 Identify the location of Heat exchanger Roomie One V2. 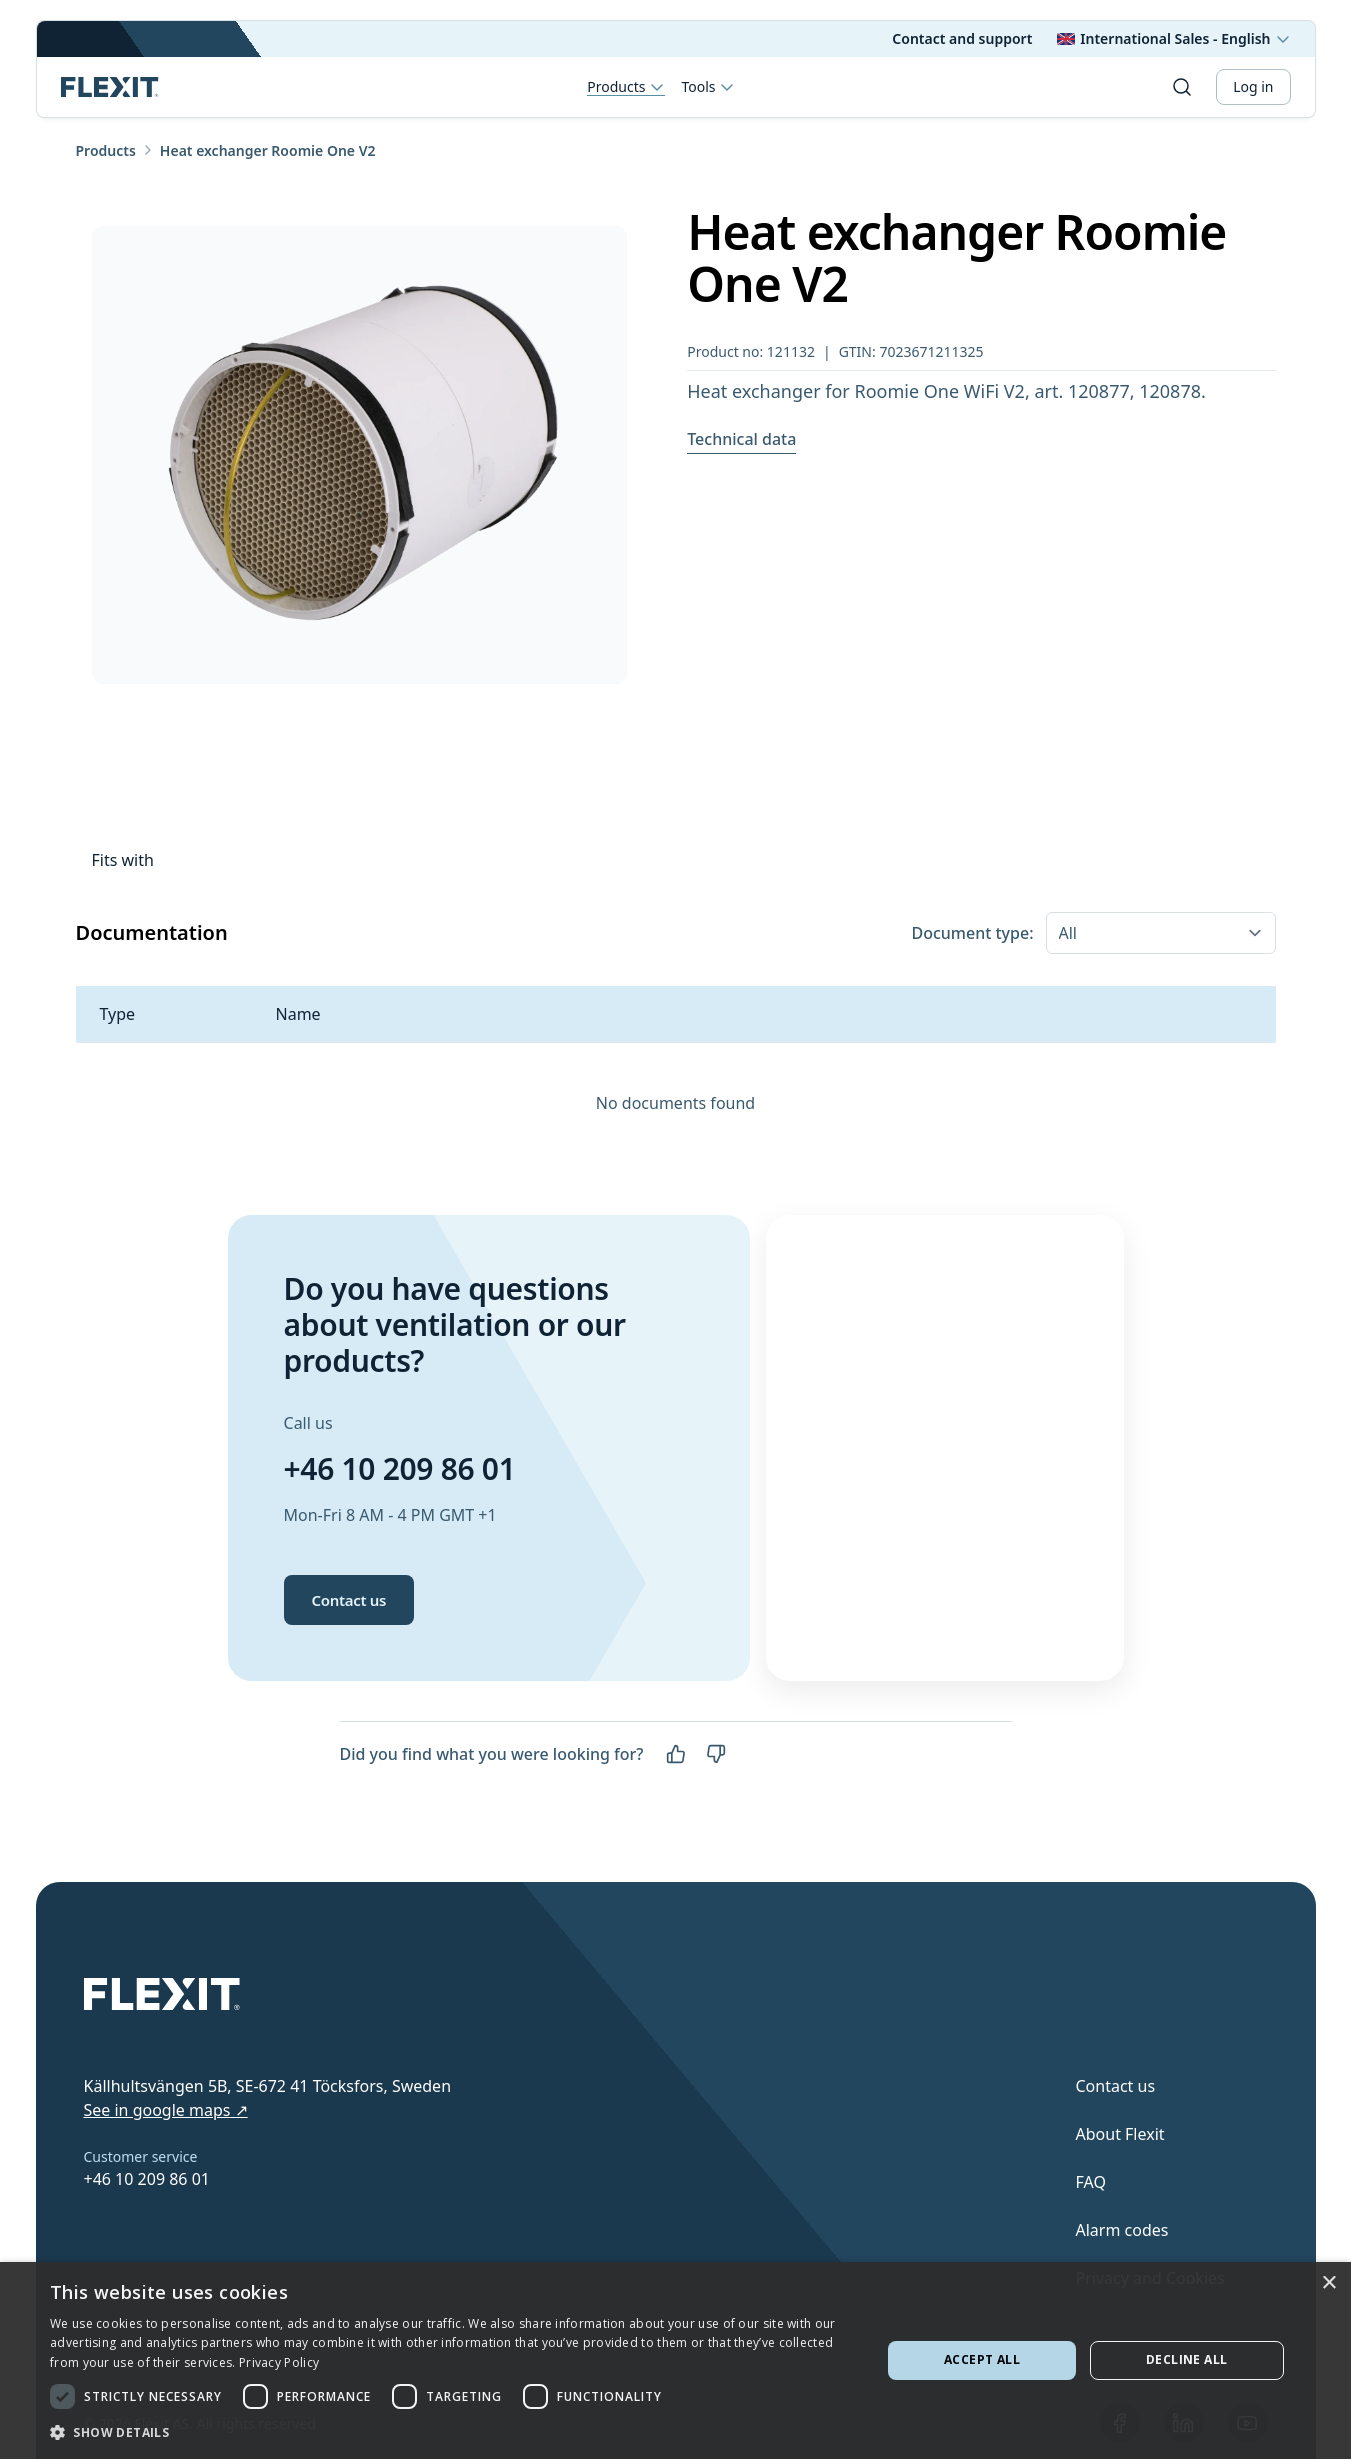
(268, 150).